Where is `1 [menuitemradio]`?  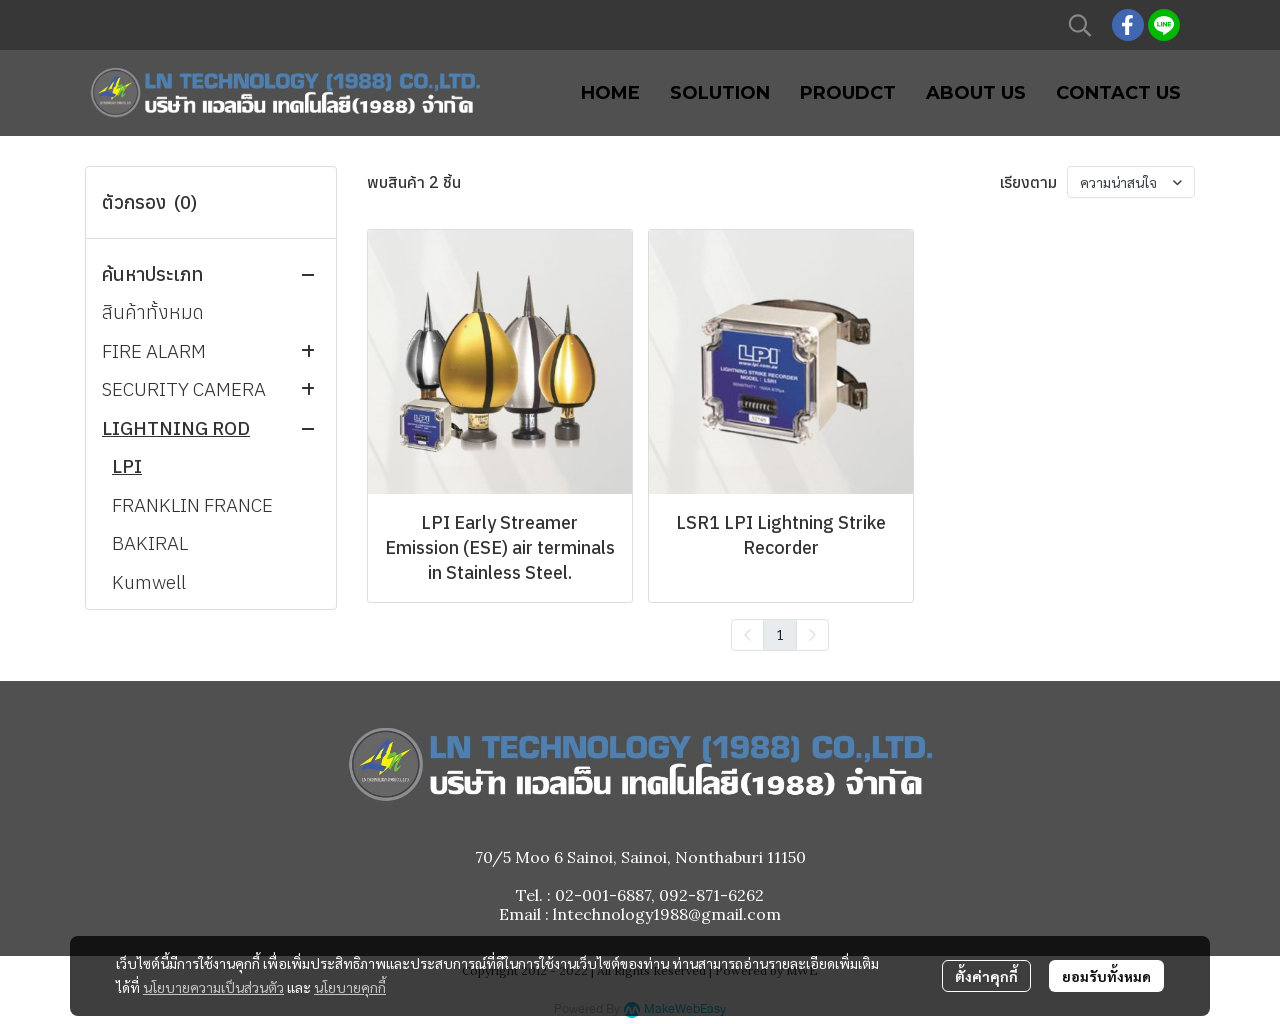
1 [menuitemradio] is located at coordinates (780, 634).